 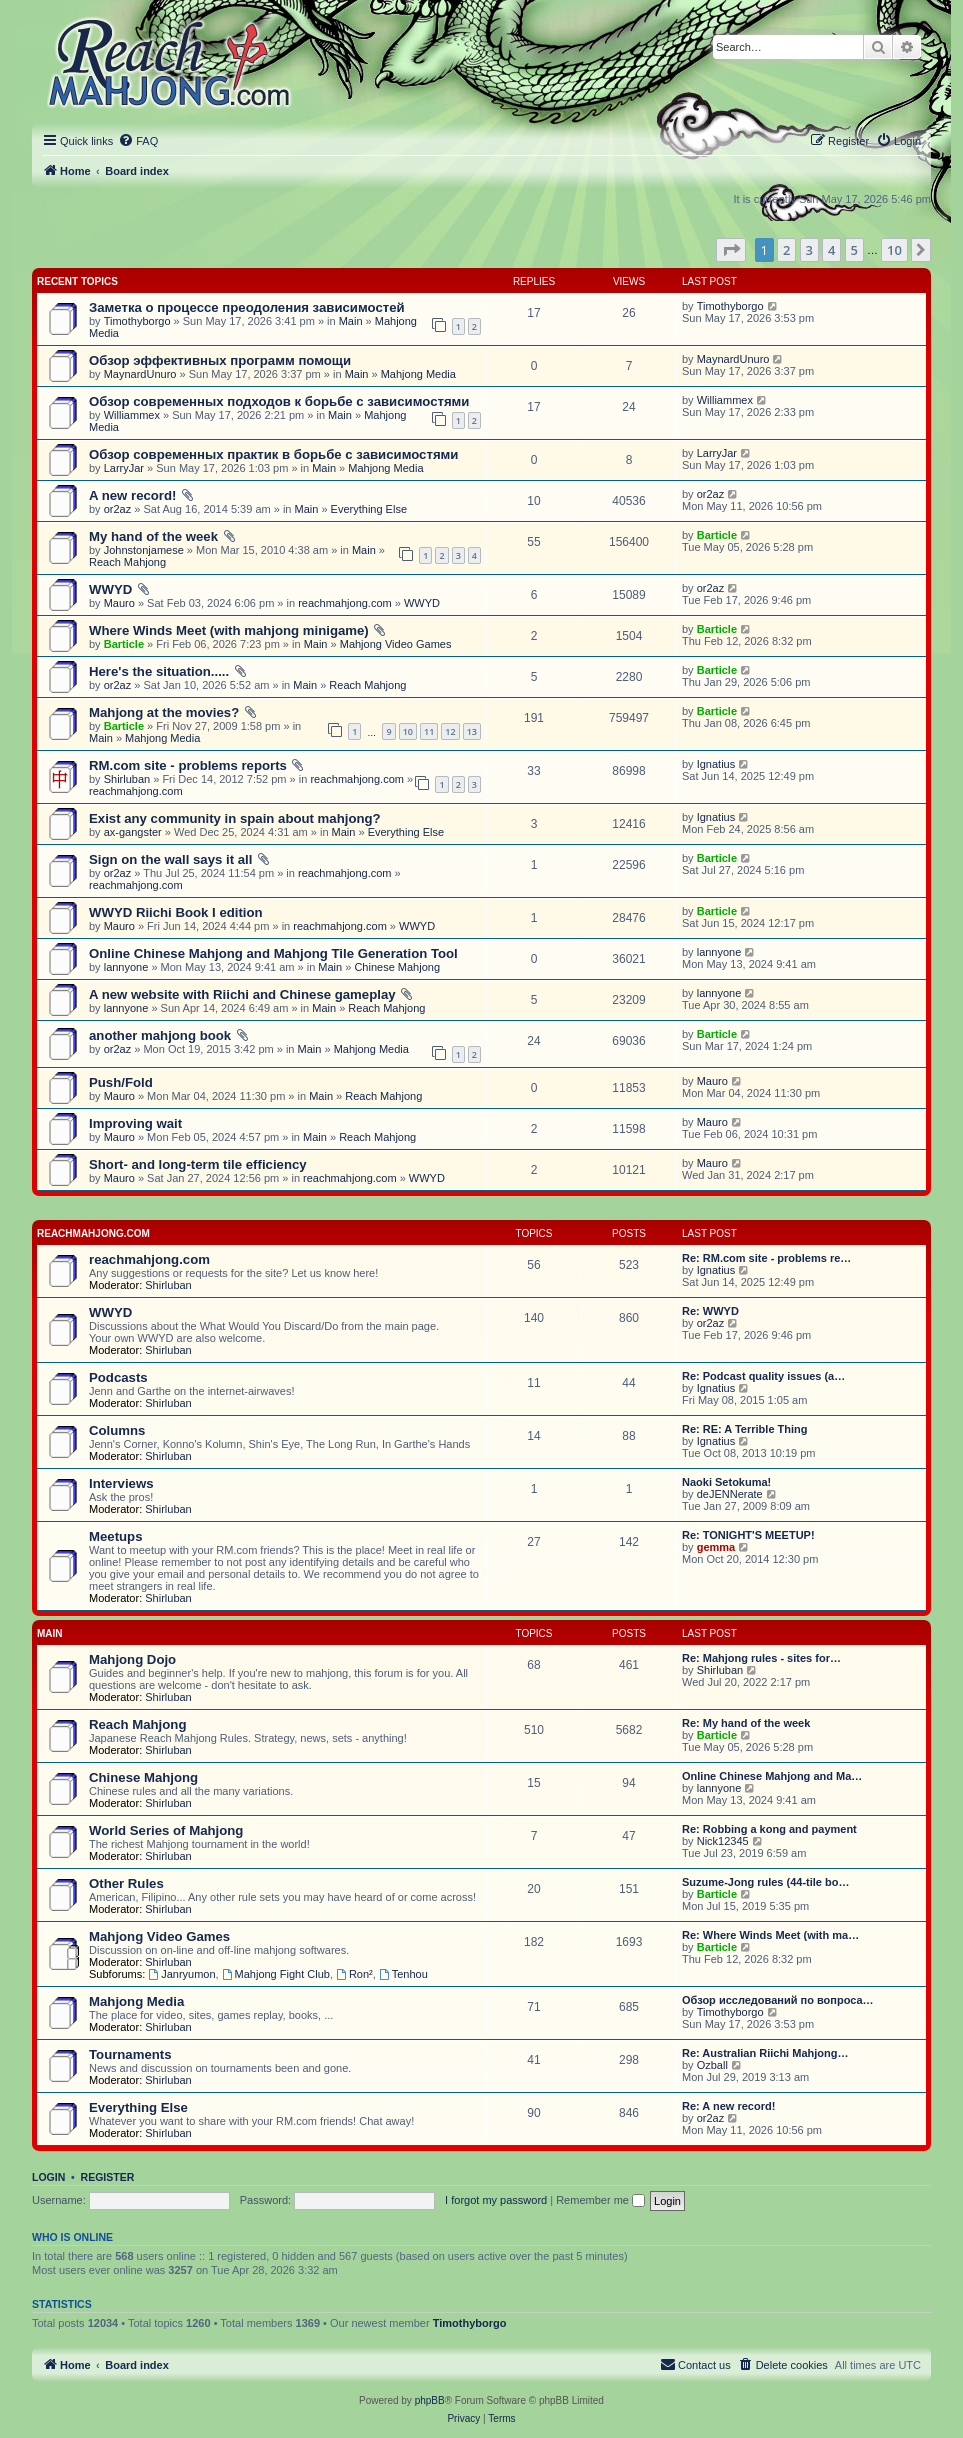 What do you see at coordinates (235, 818) in the screenshot?
I see `Exist any community in spain about mahjong?` at bounding box center [235, 818].